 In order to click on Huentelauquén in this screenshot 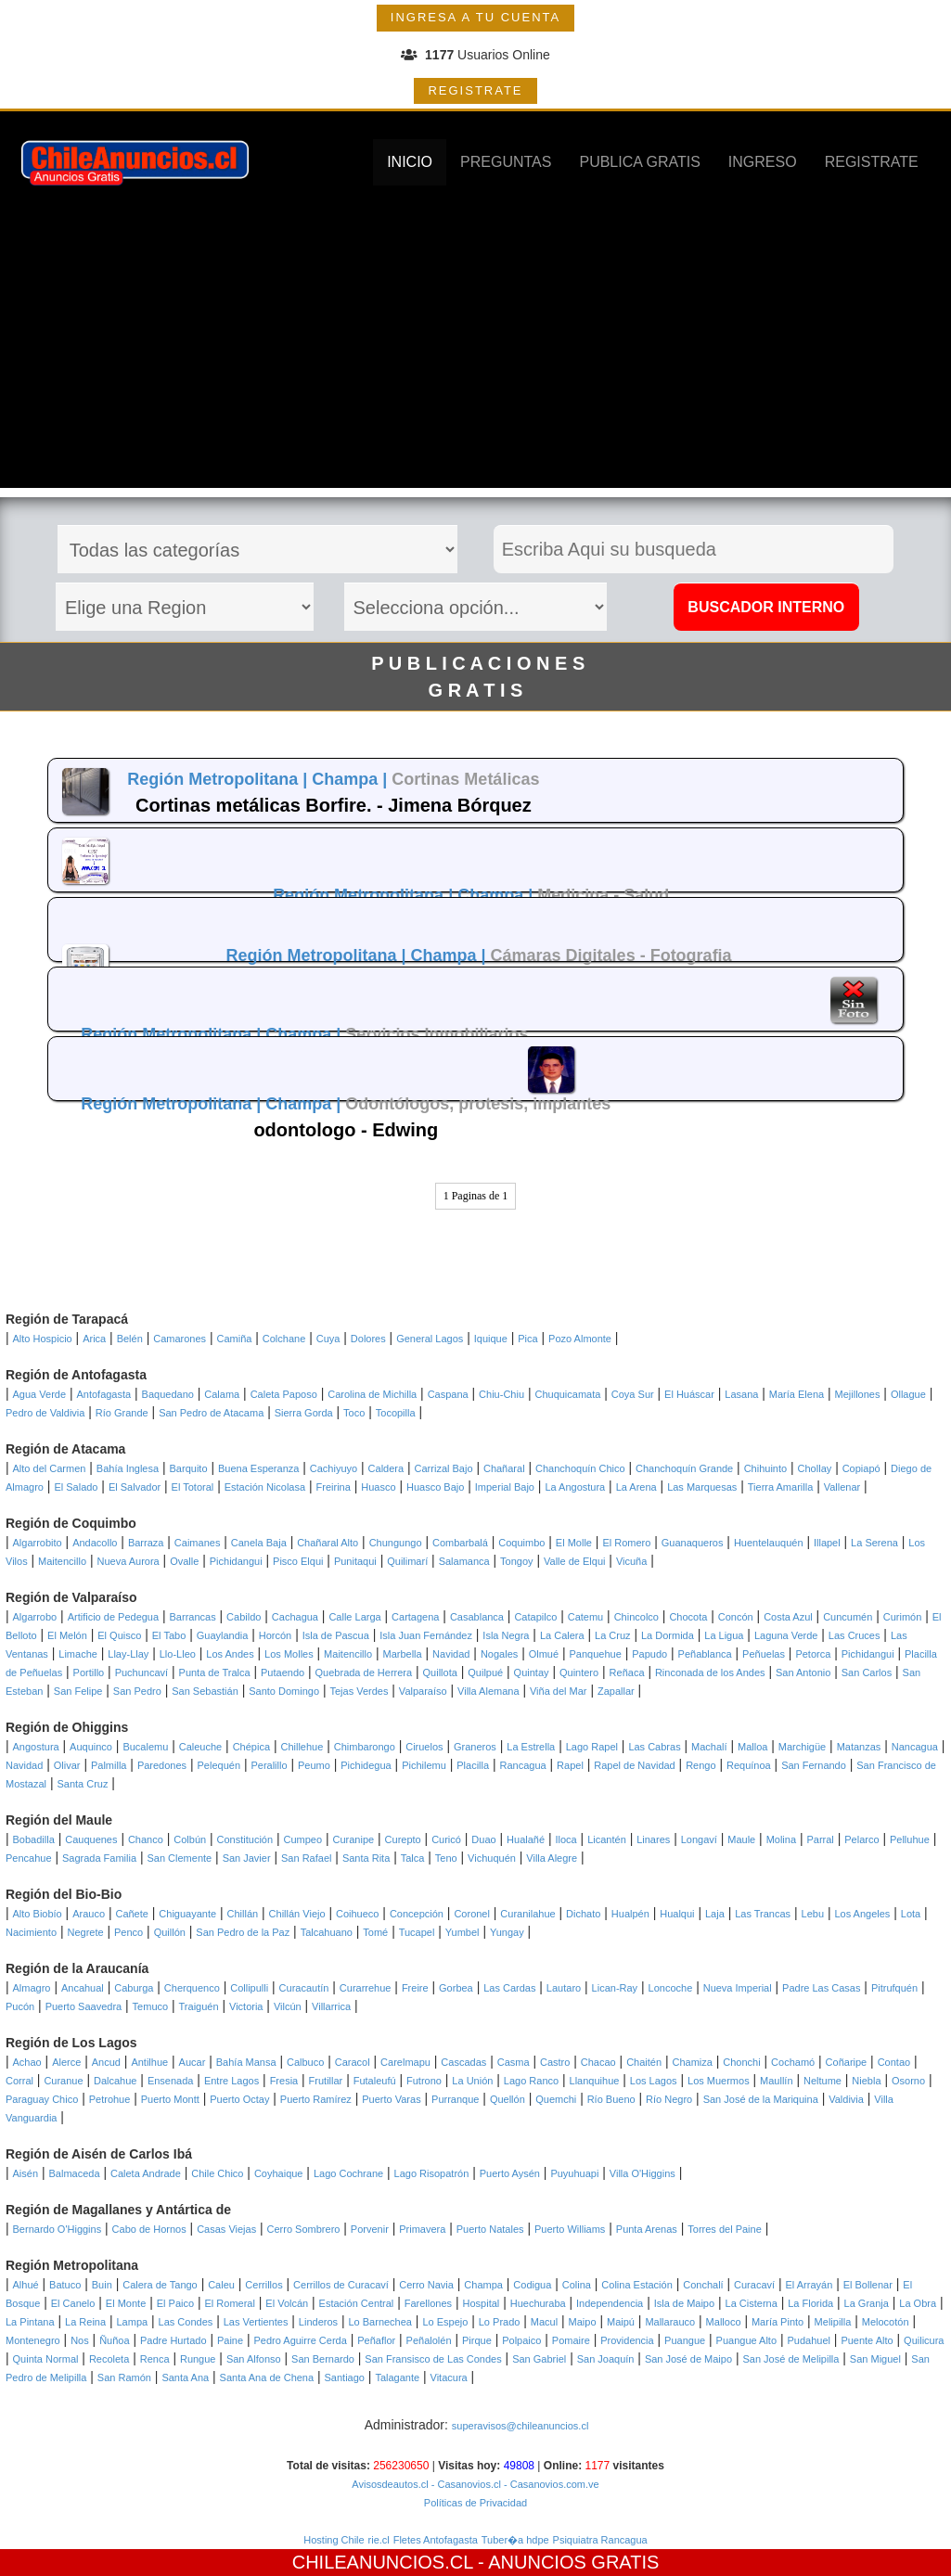, I will do `click(768, 1542)`.